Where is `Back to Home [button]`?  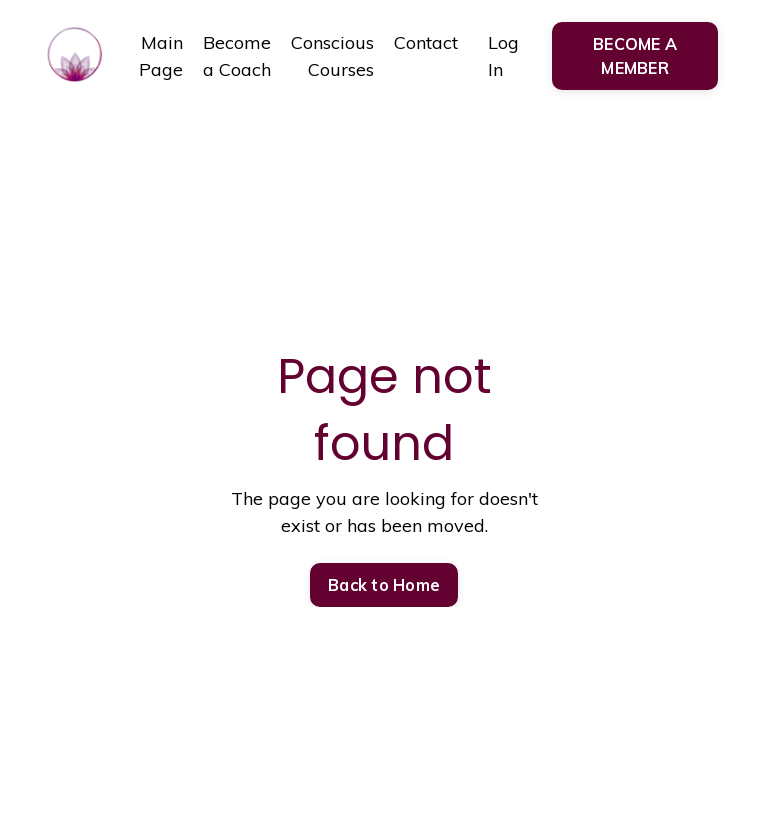 Back to Home [button] is located at coordinates (384, 585).